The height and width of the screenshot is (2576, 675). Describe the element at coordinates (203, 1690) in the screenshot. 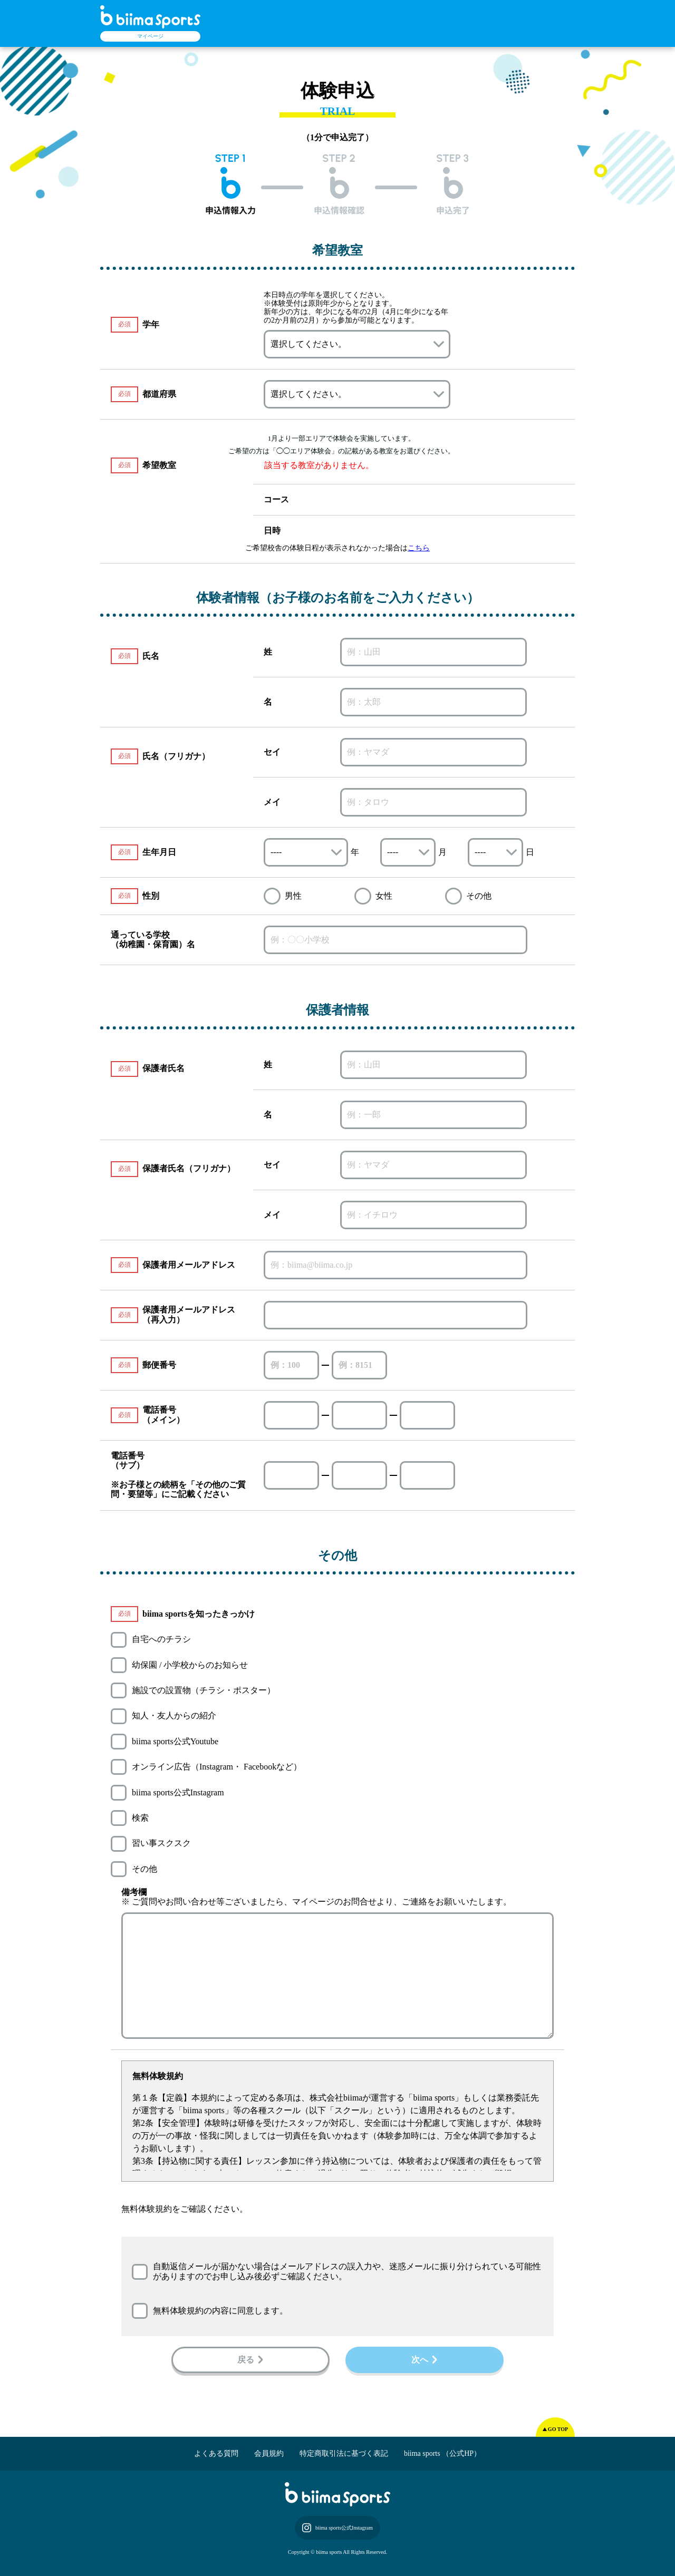

I see `施設での設置物（チラシ・ポスター）` at that location.